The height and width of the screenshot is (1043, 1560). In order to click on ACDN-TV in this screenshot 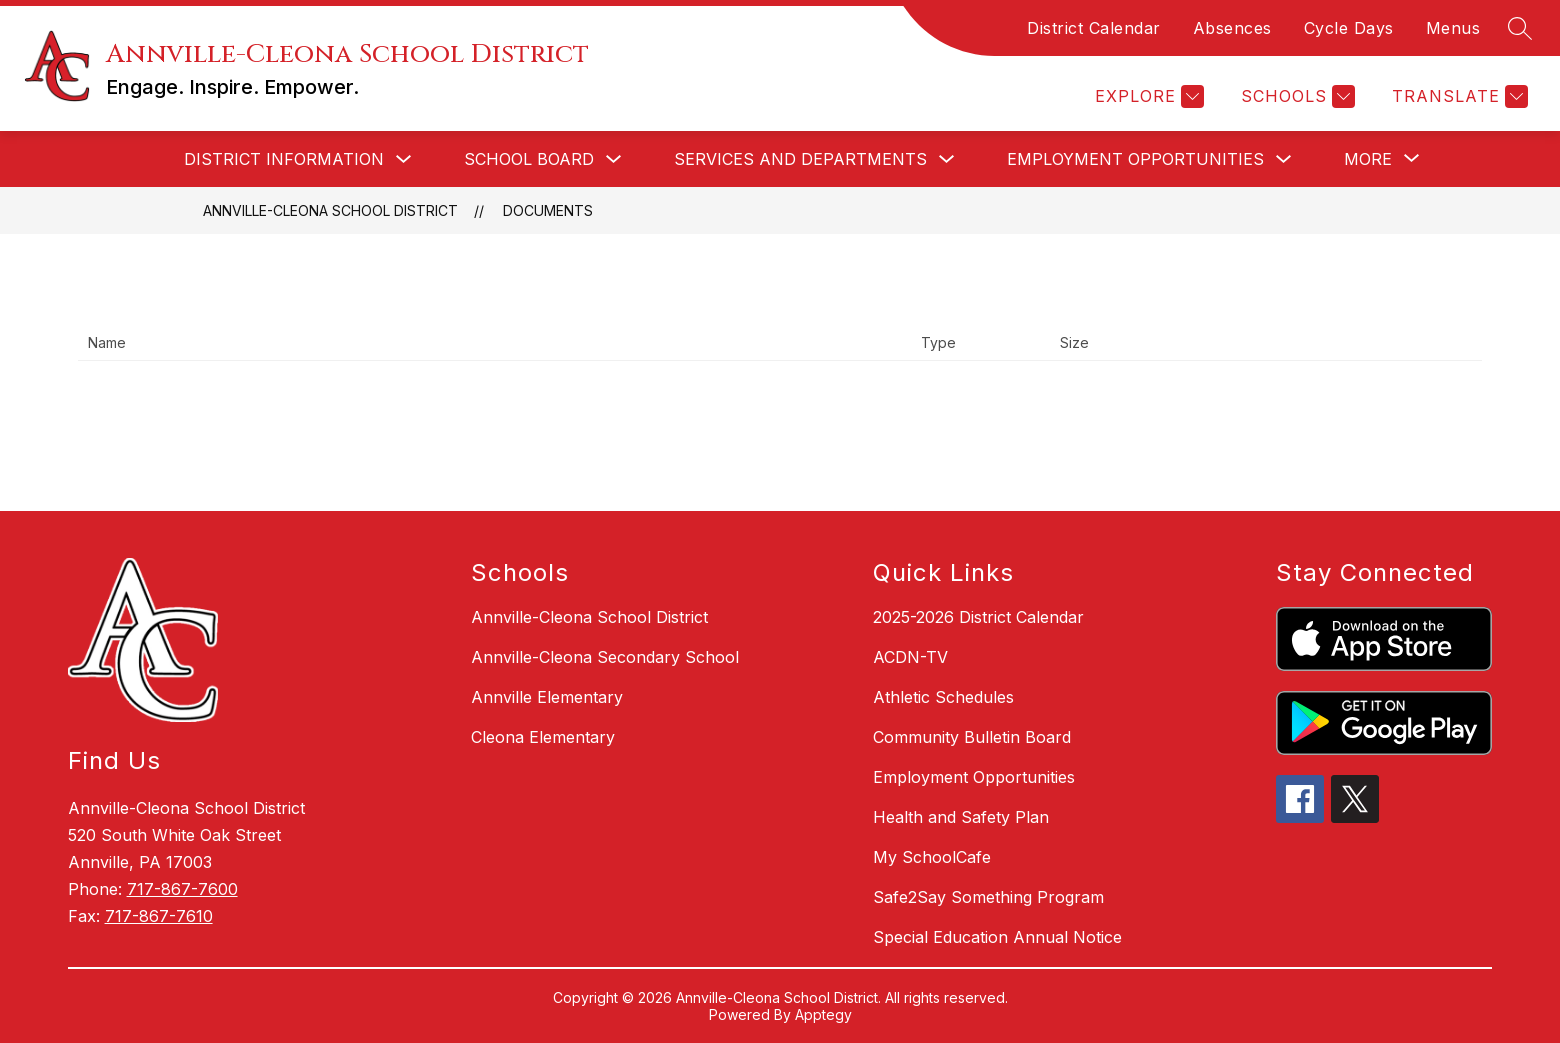, I will do `click(910, 657)`.